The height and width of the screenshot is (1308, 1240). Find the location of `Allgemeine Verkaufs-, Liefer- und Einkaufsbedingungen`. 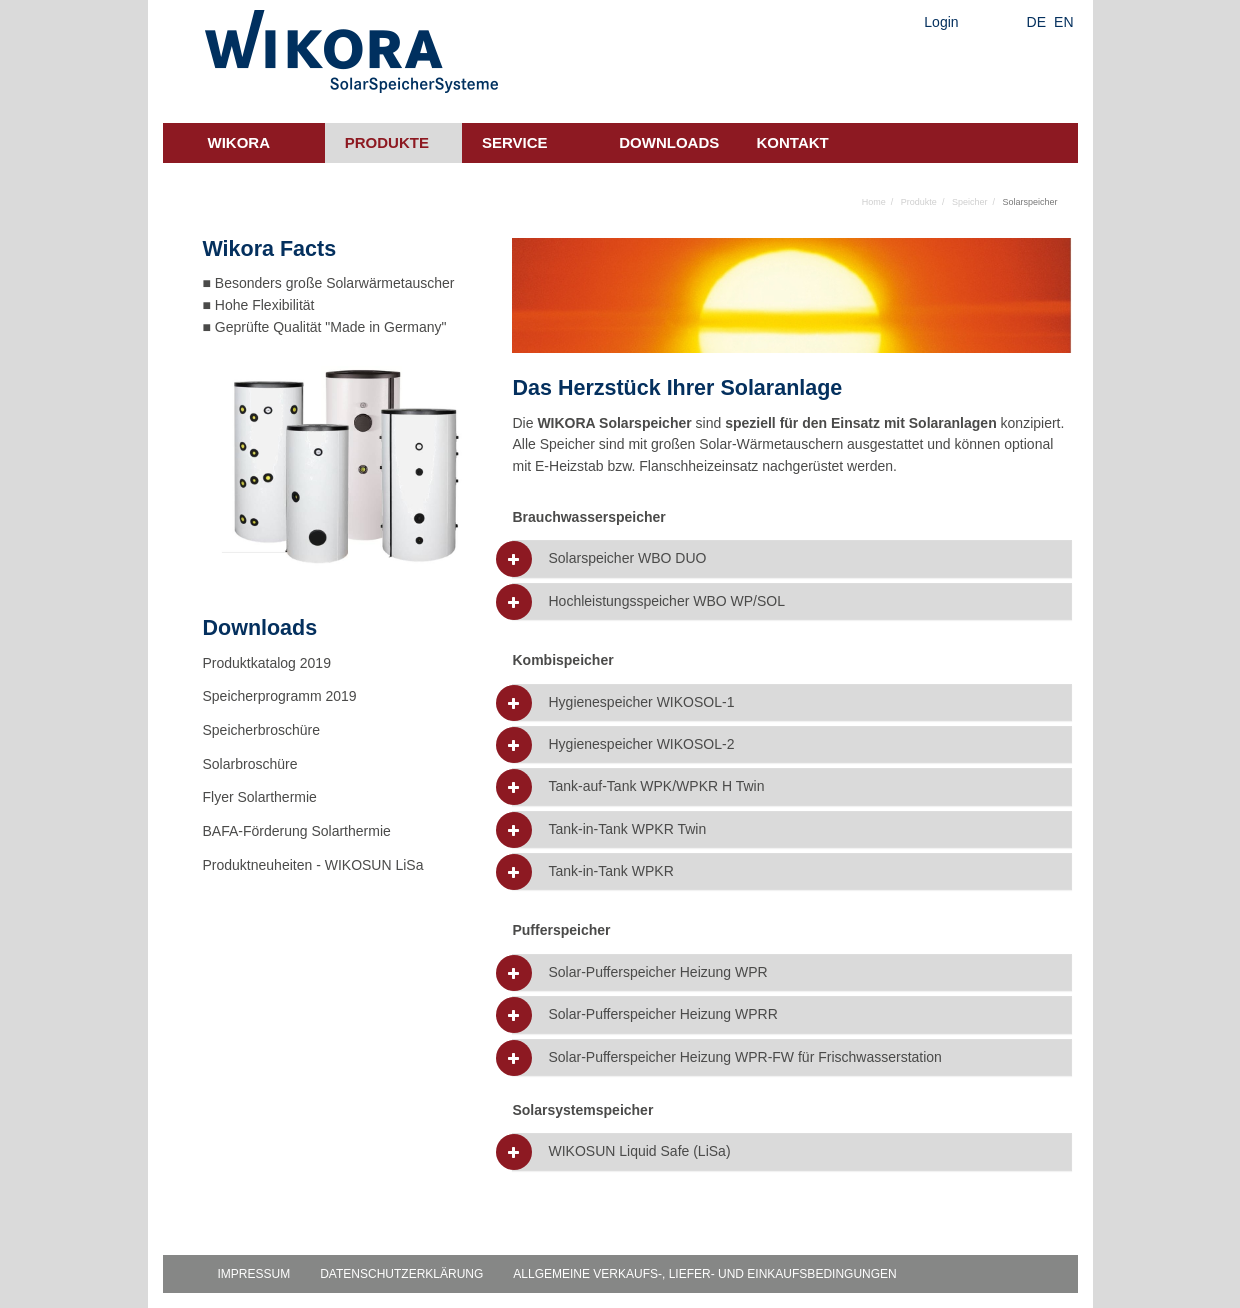

Allgemeine Verkaufs-, Liefer- und Einkaufsbedingungen is located at coordinates (704, 1274).